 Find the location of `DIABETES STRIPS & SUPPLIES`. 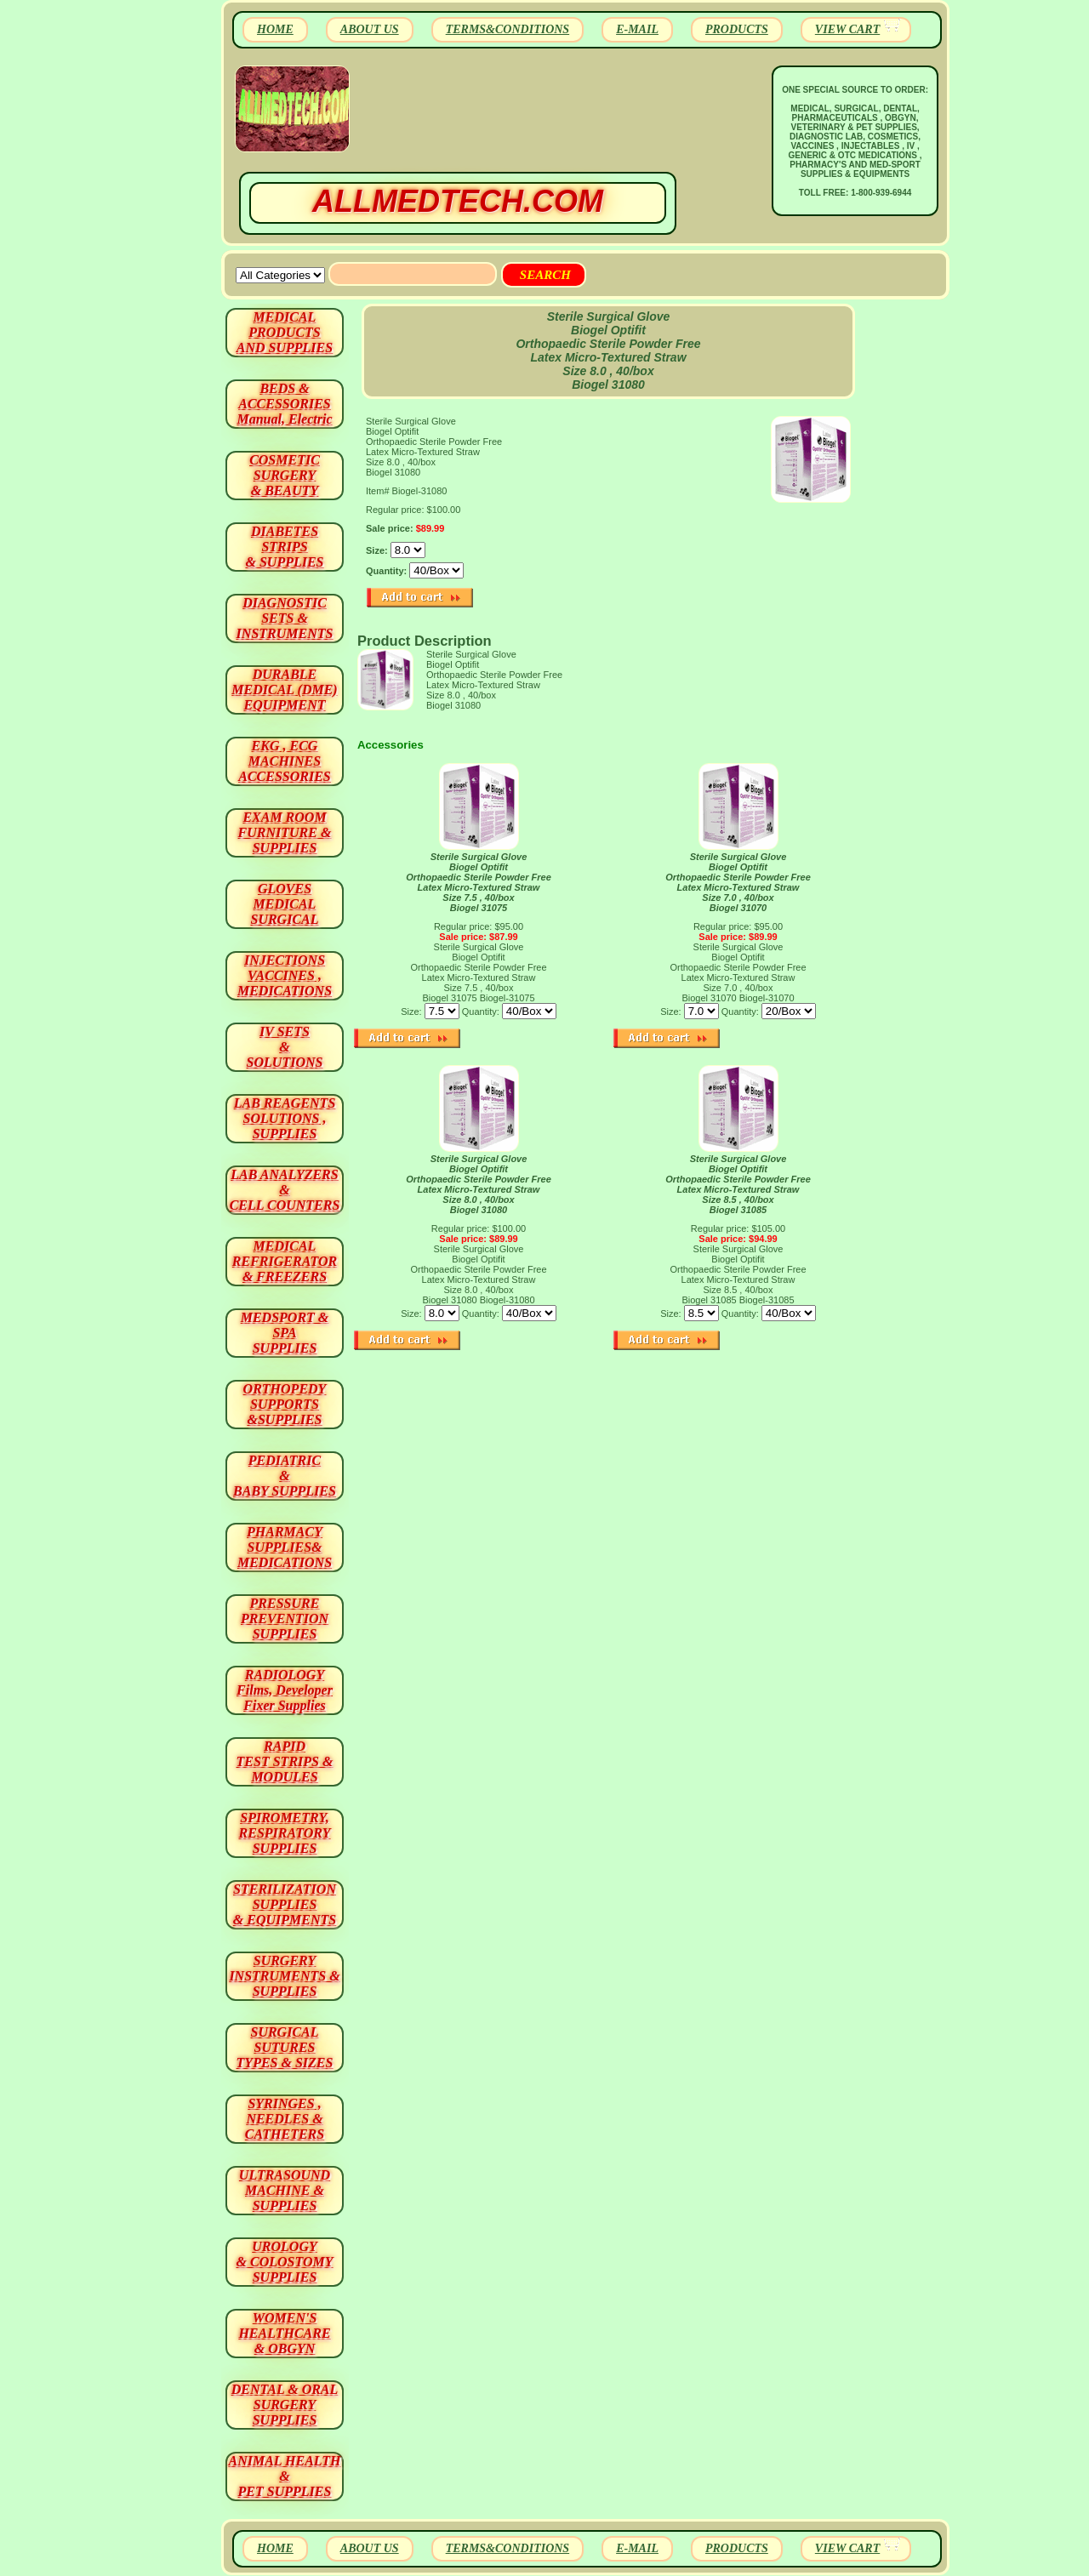

DIABETES STRIPS & SUPPLIES is located at coordinates (284, 546).